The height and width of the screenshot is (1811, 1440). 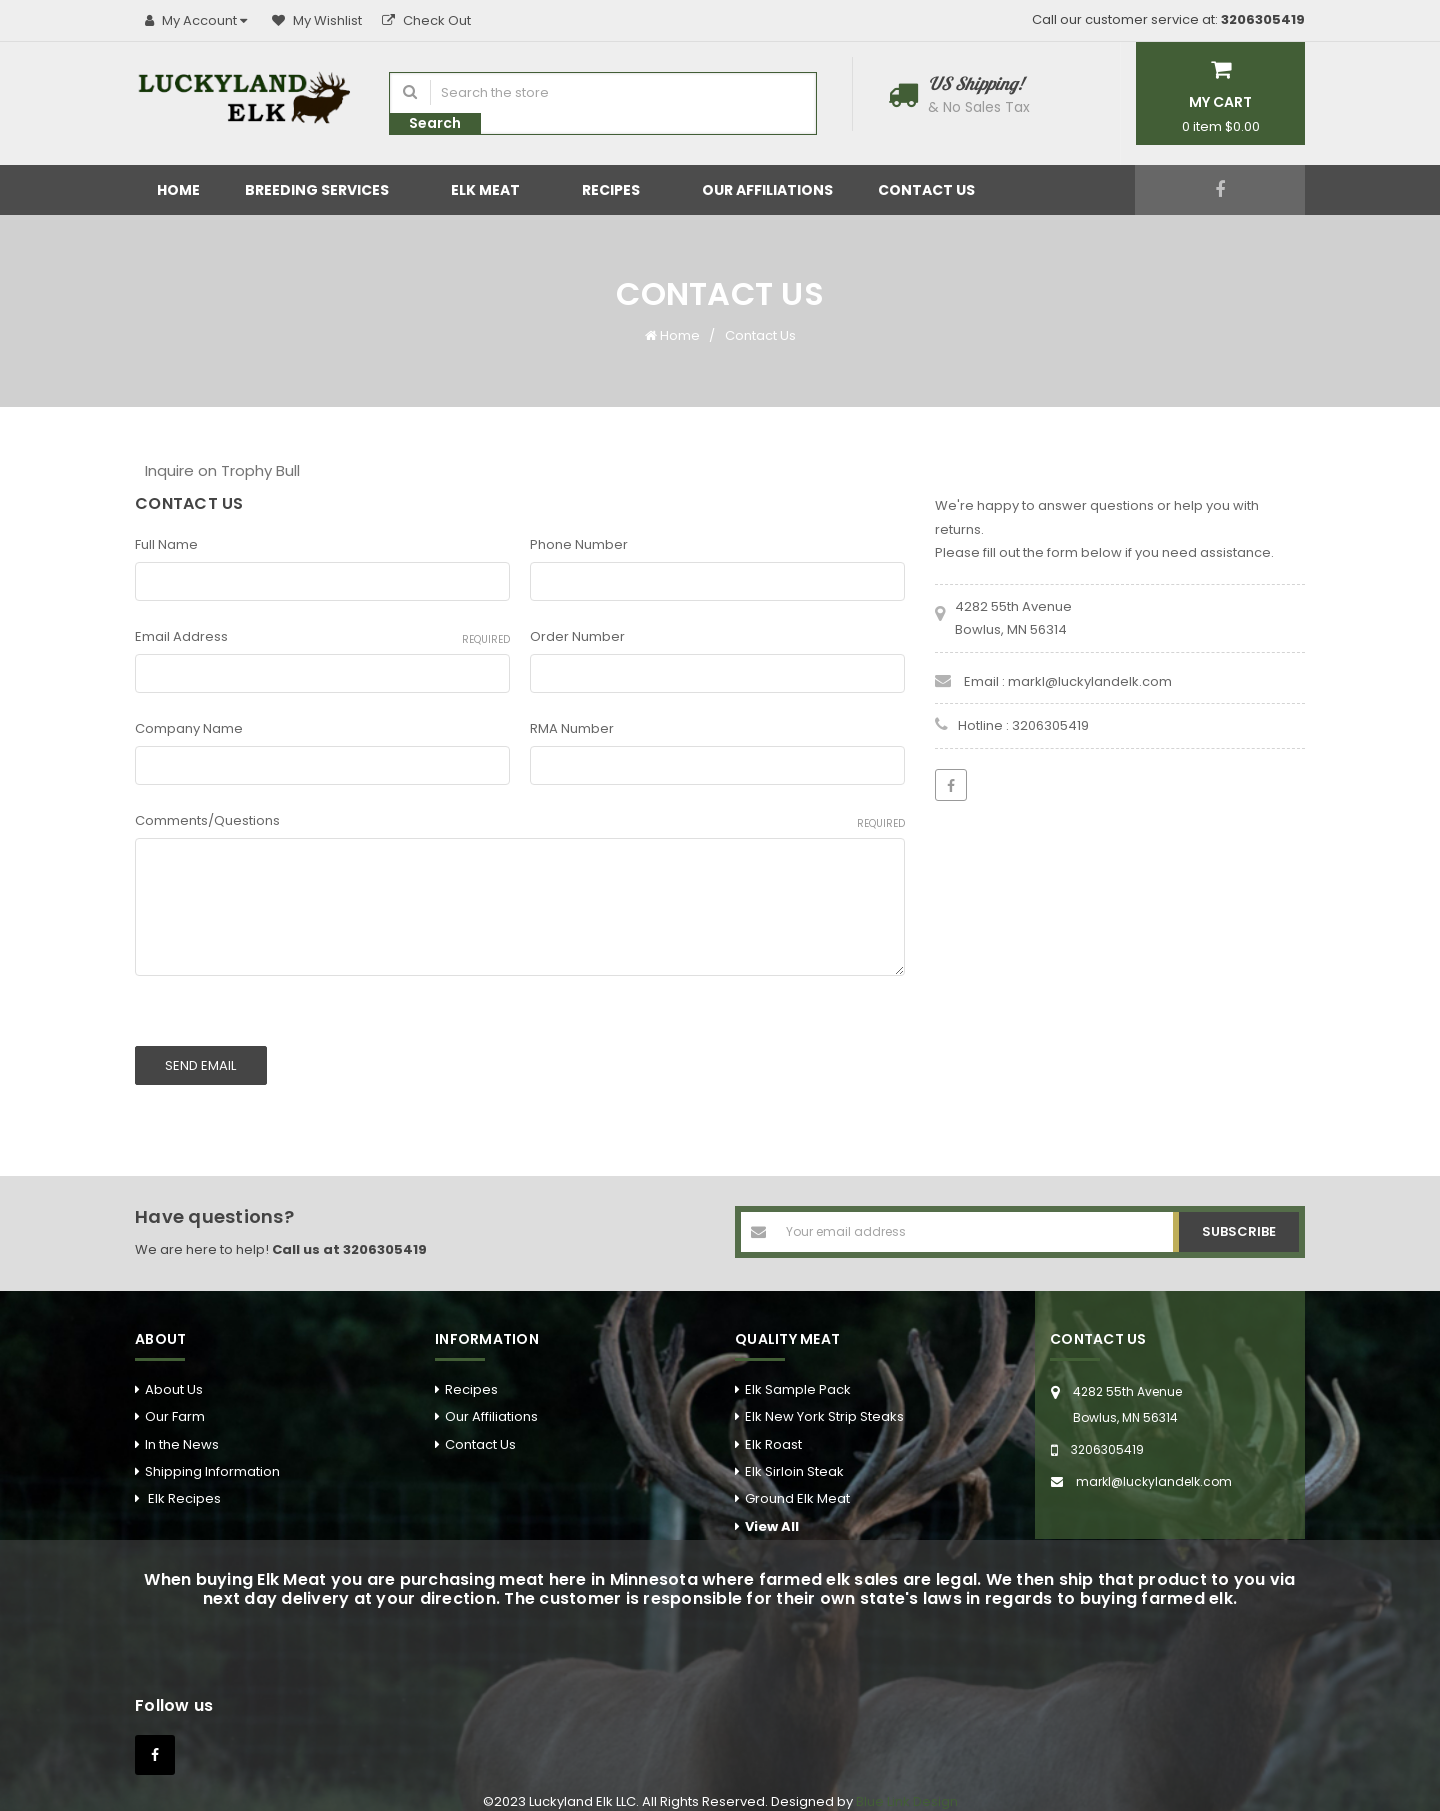 What do you see at coordinates (189, 728) in the screenshot?
I see `Company Name` at bounding box center [189, 728].